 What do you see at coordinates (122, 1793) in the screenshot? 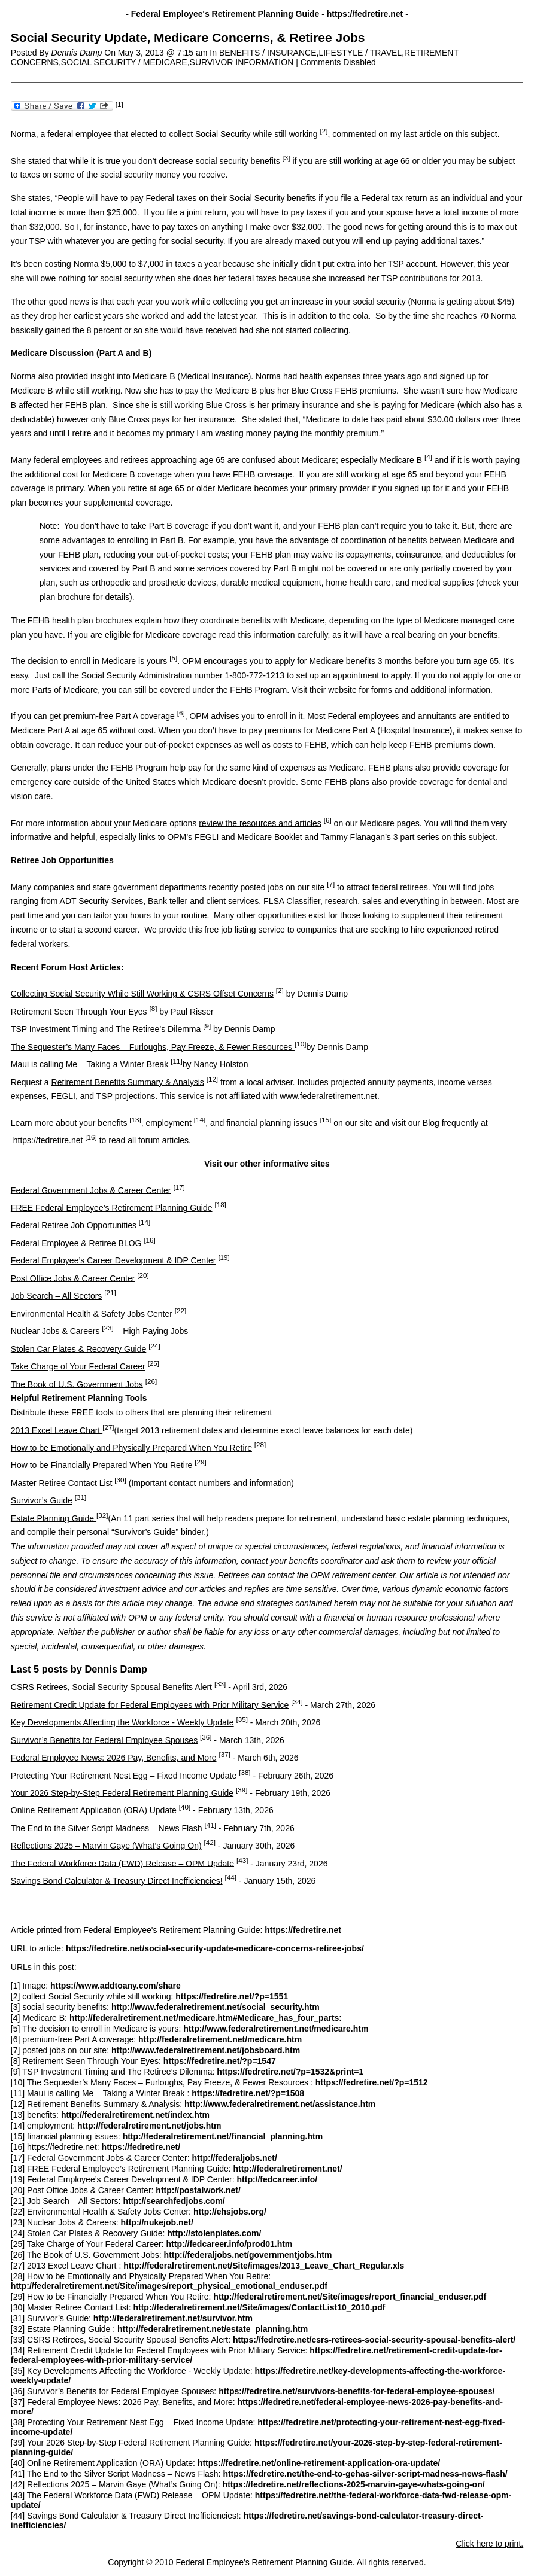
I see `Your 2026 Step-by-Step Federal Retirement Planning Guide` at bounding box center [122, 1793].